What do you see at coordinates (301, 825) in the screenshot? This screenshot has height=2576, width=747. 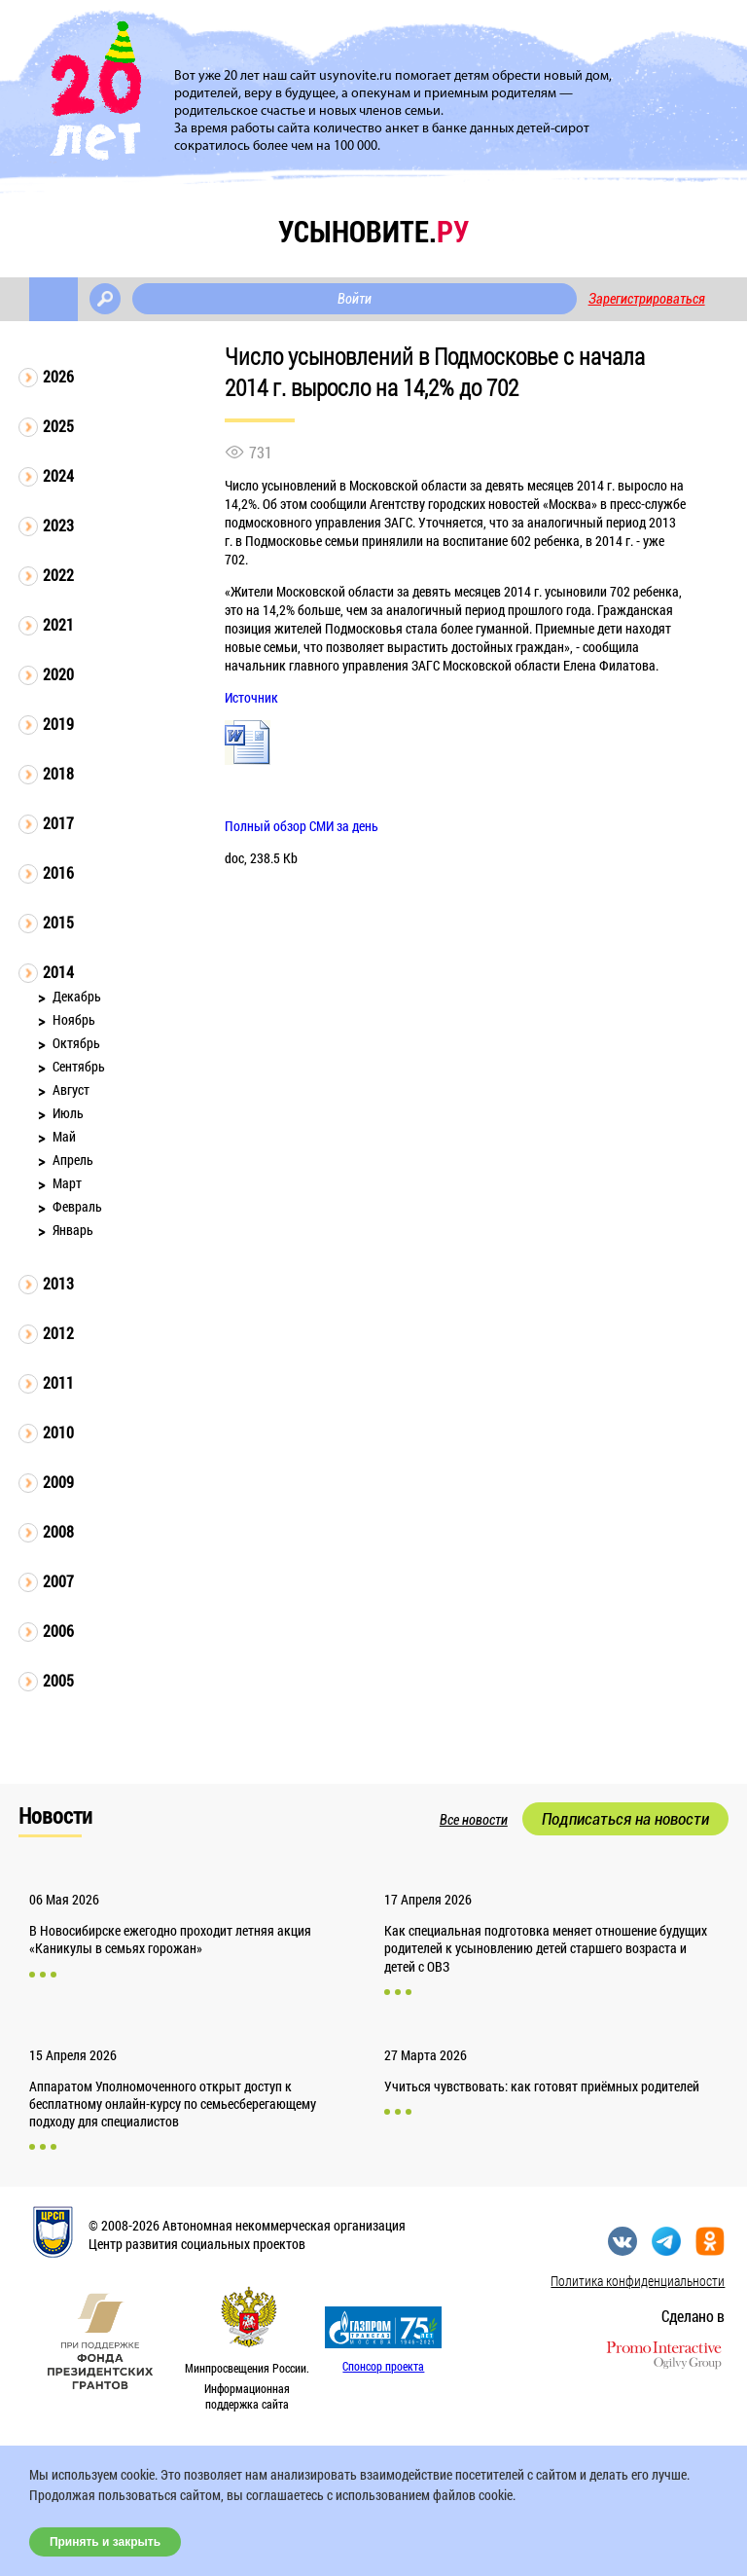 I see `Полный обзор СМИ за день` at bounding box center [301, 825].